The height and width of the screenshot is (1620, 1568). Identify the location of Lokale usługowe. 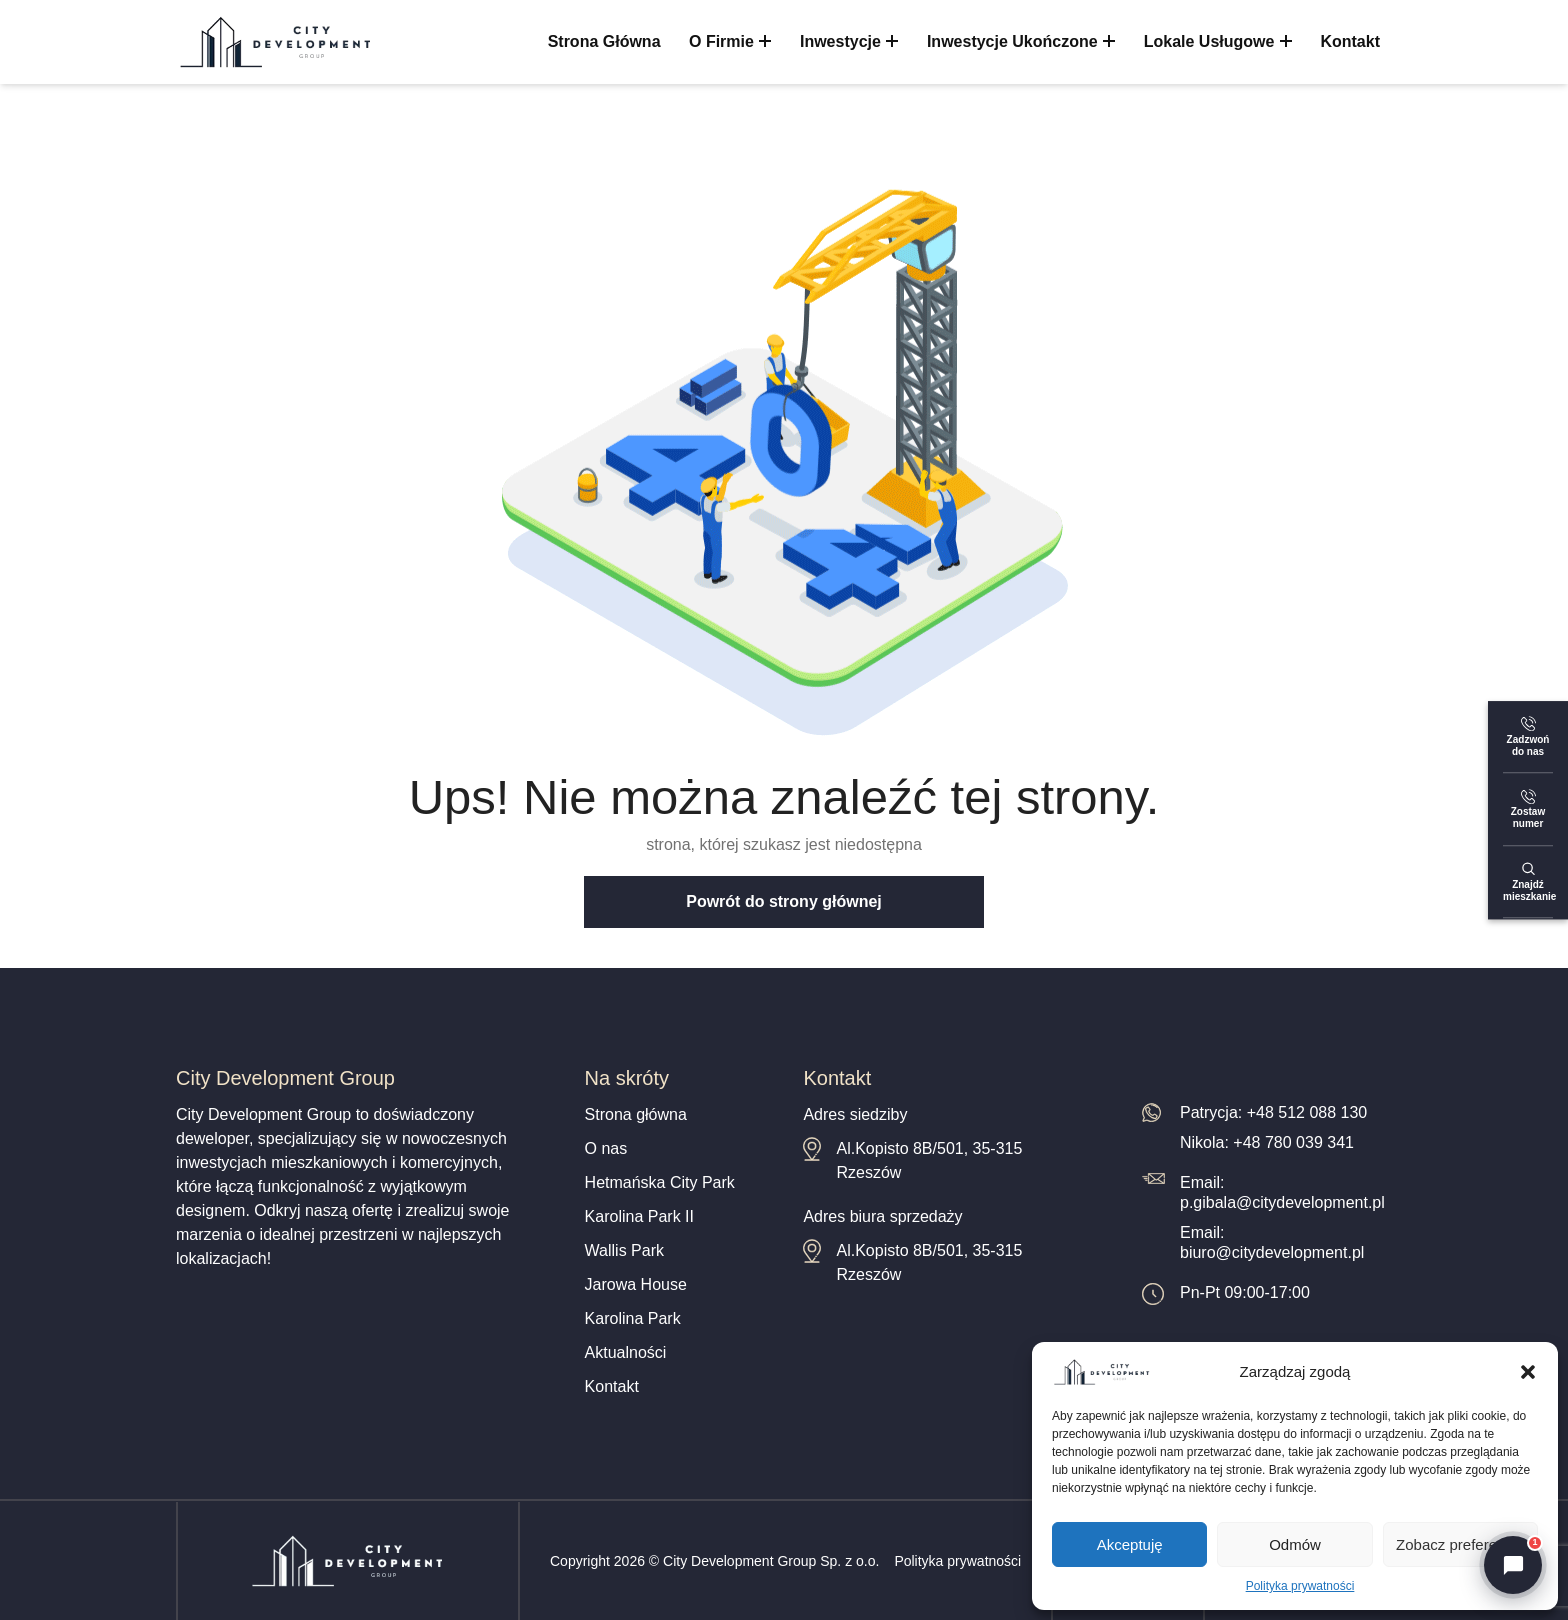
(1218, 41).